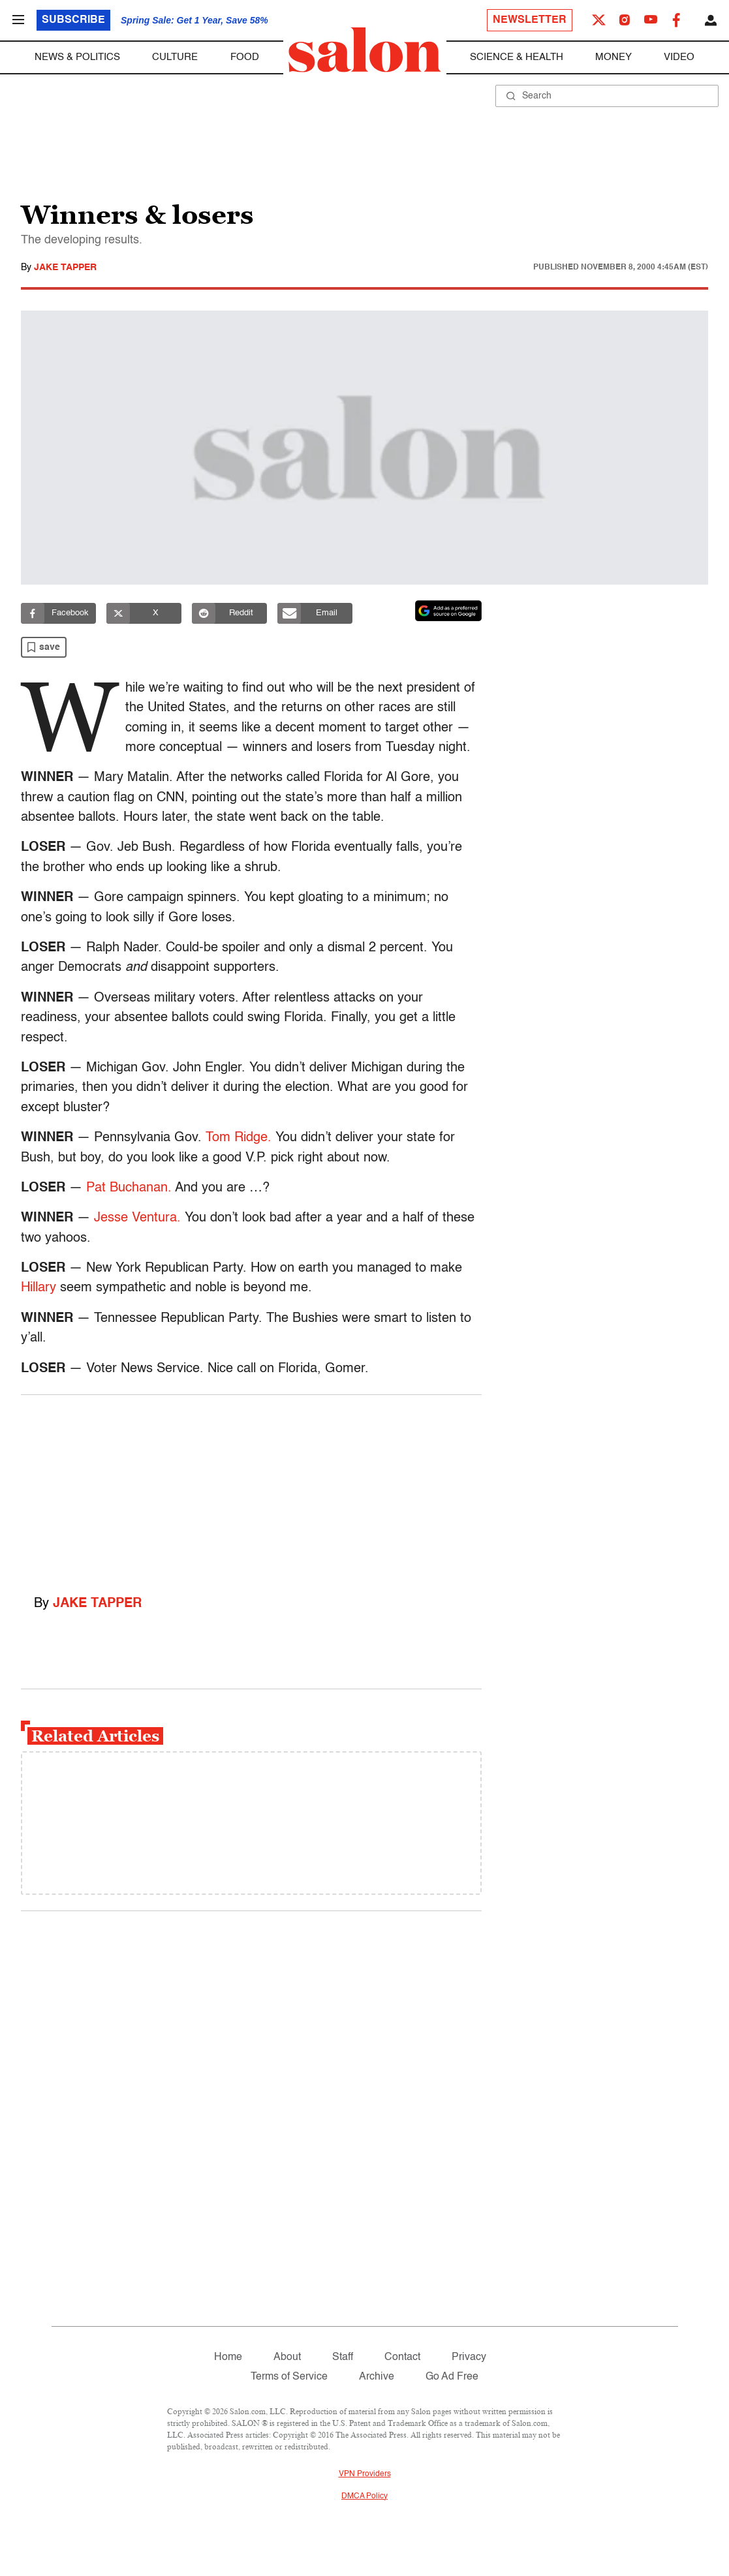  Describe the element at coordinates (516, 57) in the screenshot. I see `Science & Health` at that location.